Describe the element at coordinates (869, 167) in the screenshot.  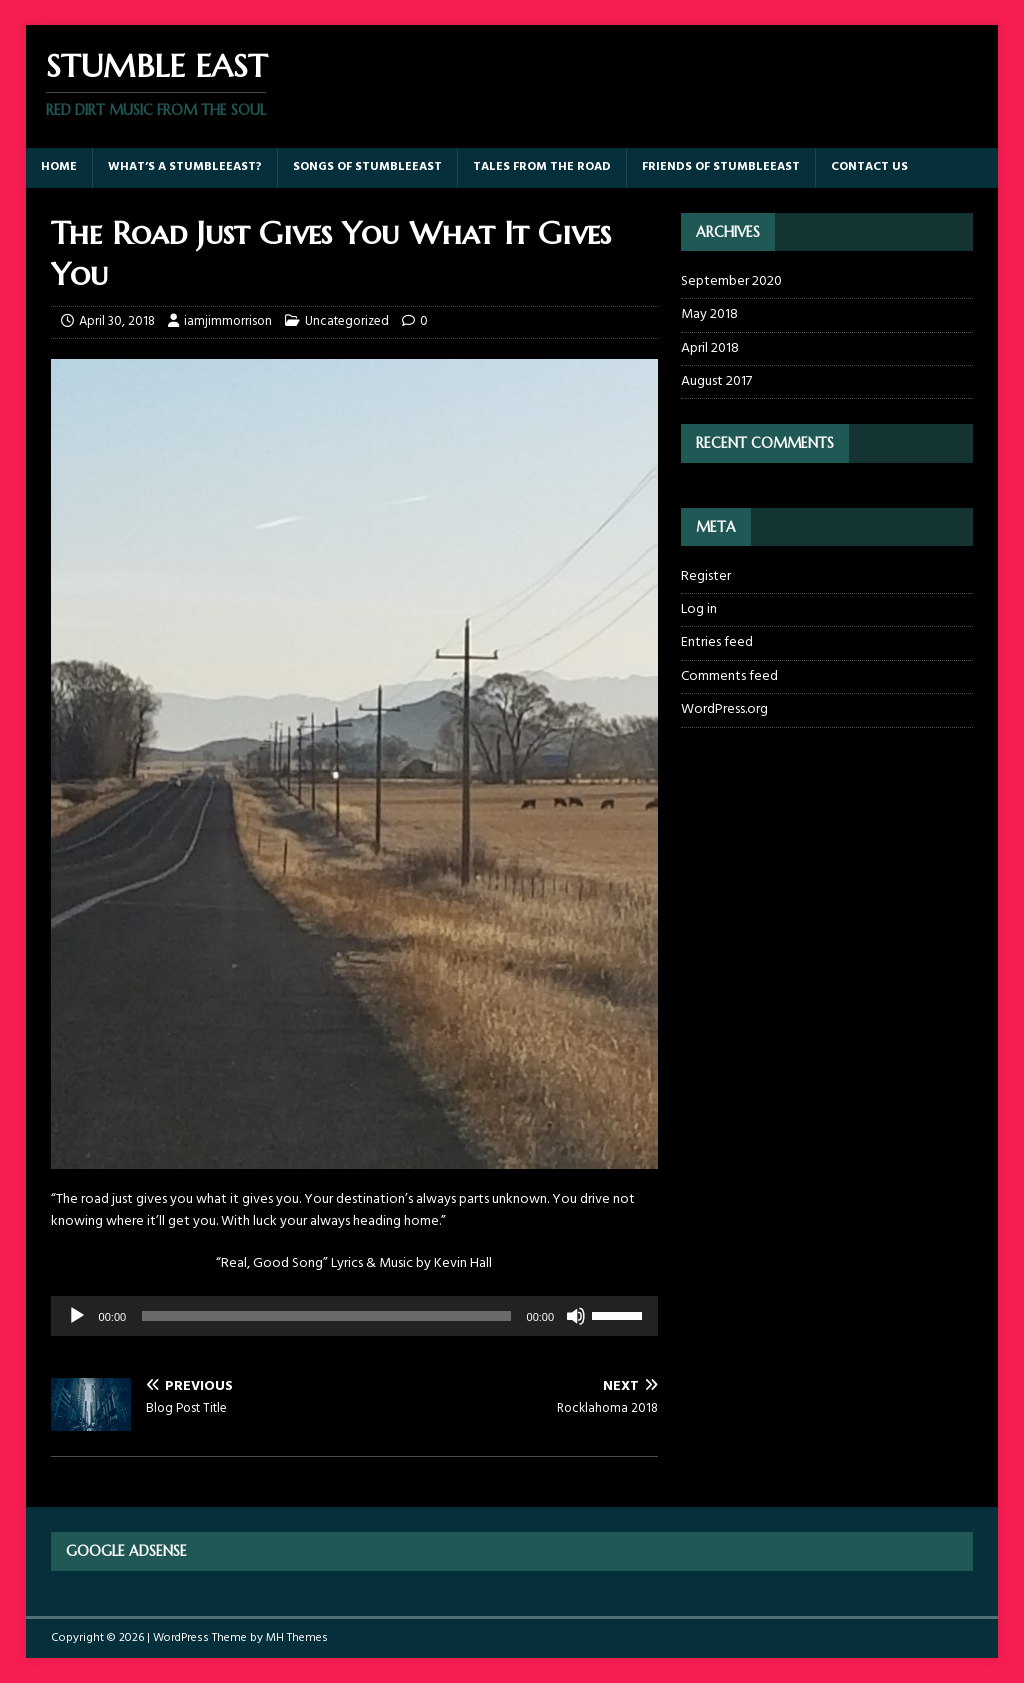
I see `Contact Us` at that location.